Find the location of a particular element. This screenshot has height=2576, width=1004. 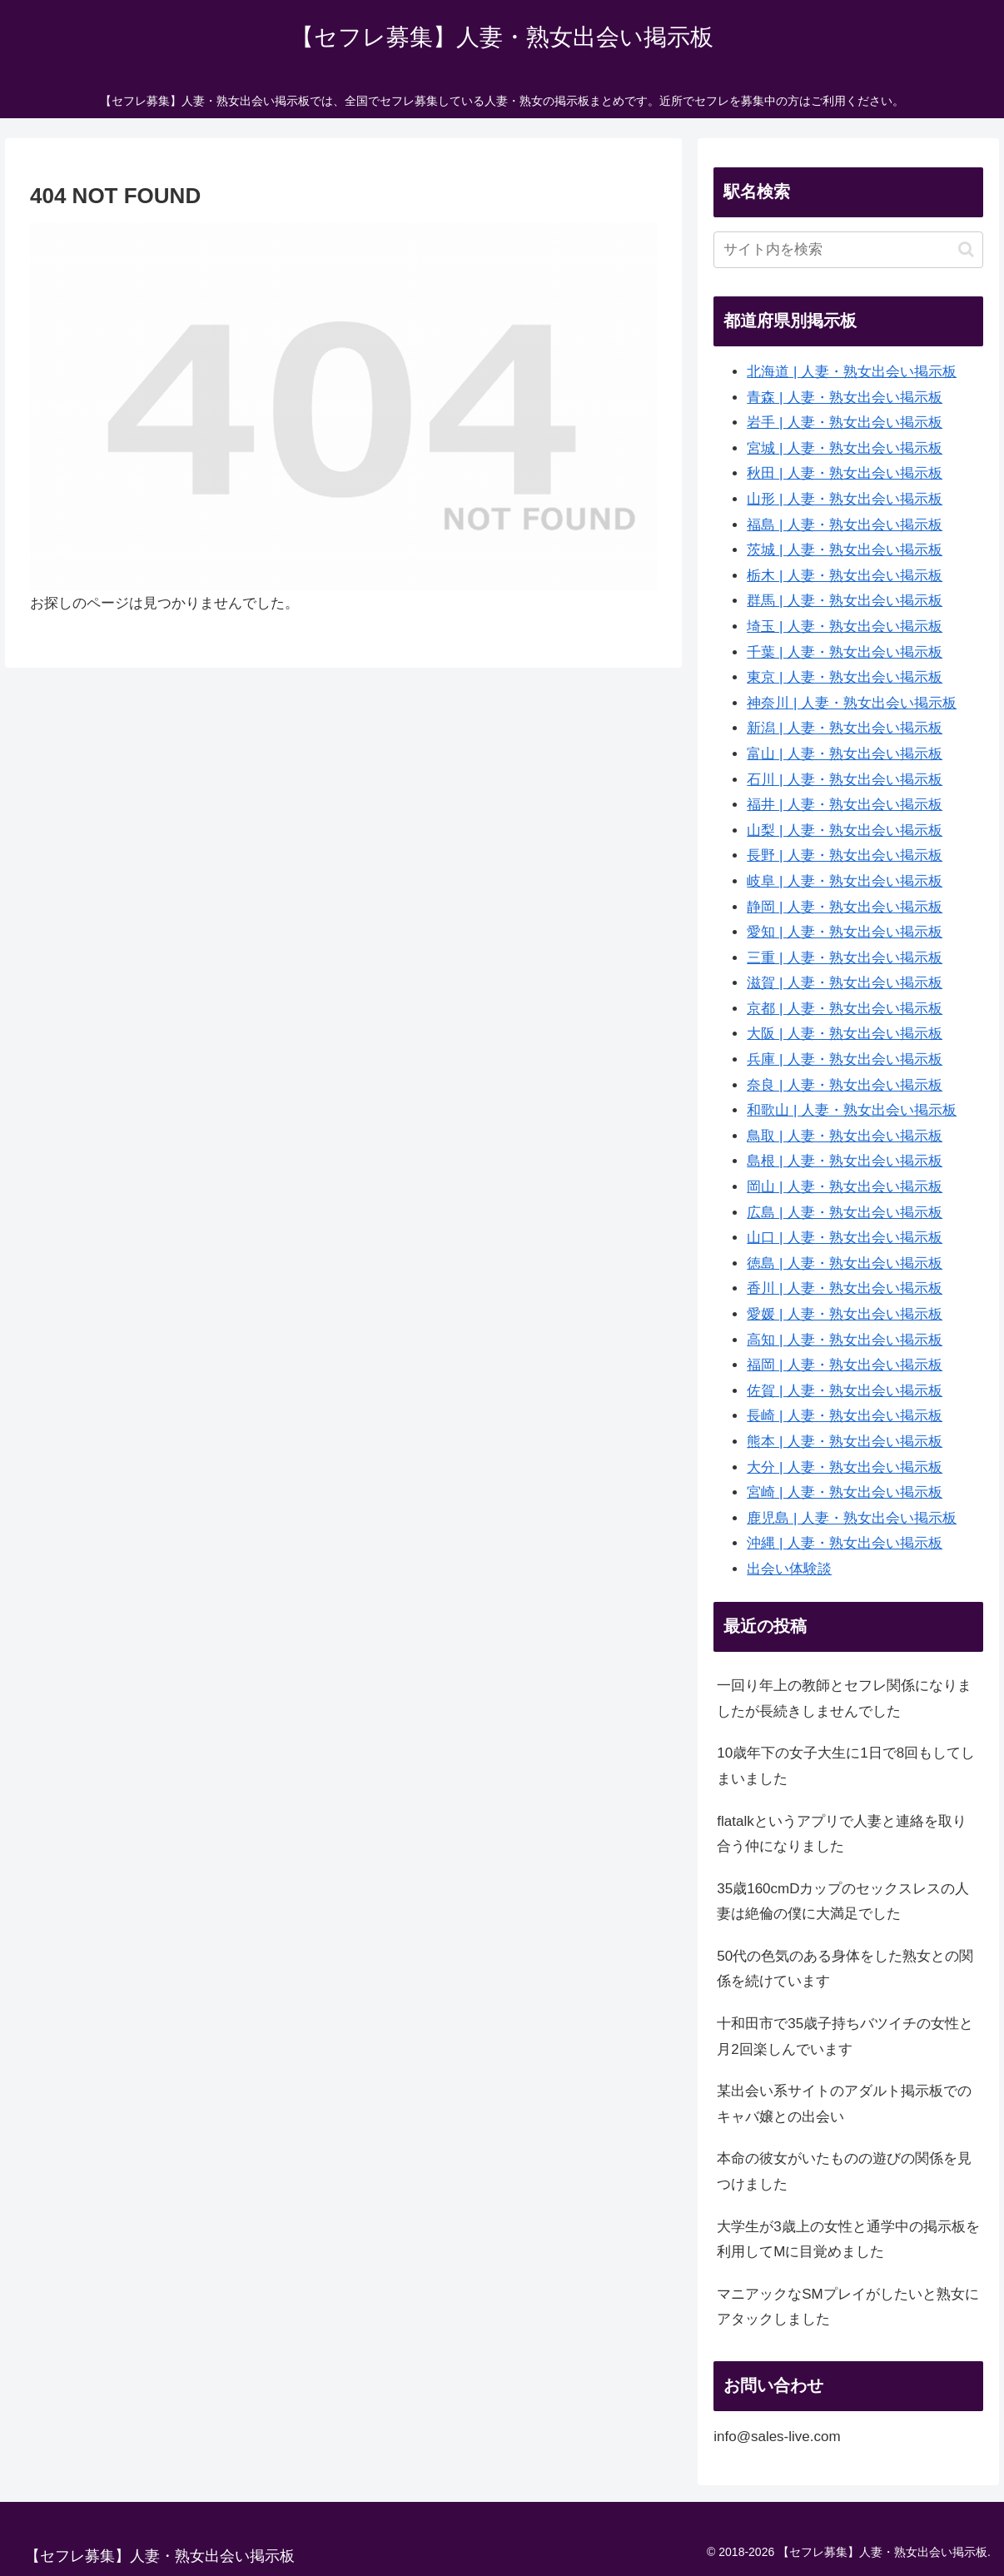

岩手 | 人妻・熟女出会い掲示板 is located at coordinates (844, 422).